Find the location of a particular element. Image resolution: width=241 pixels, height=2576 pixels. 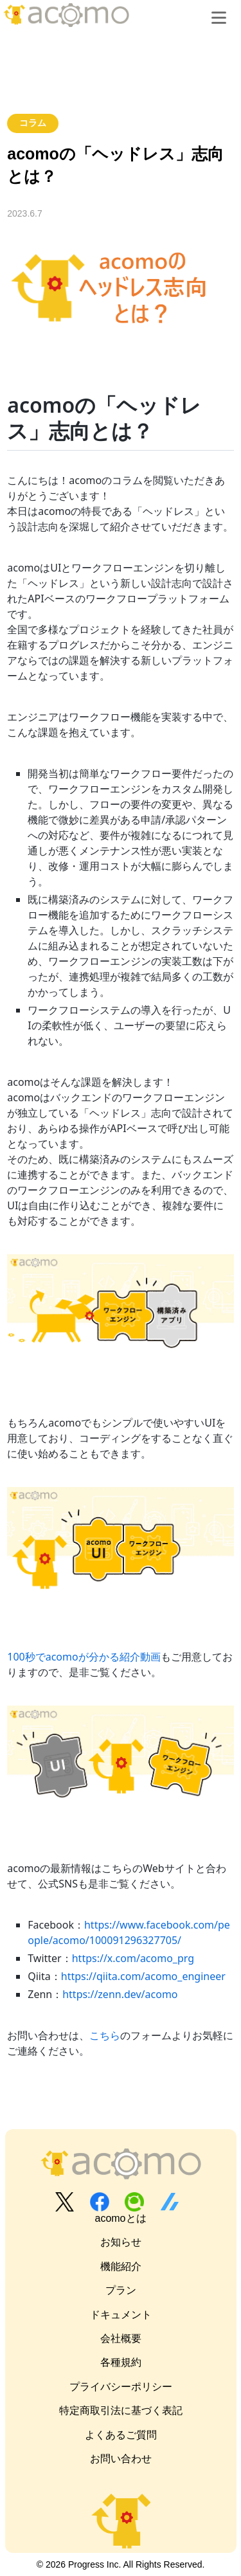

https://zenn.dev/acomo is located at coordinates (119, 1994).